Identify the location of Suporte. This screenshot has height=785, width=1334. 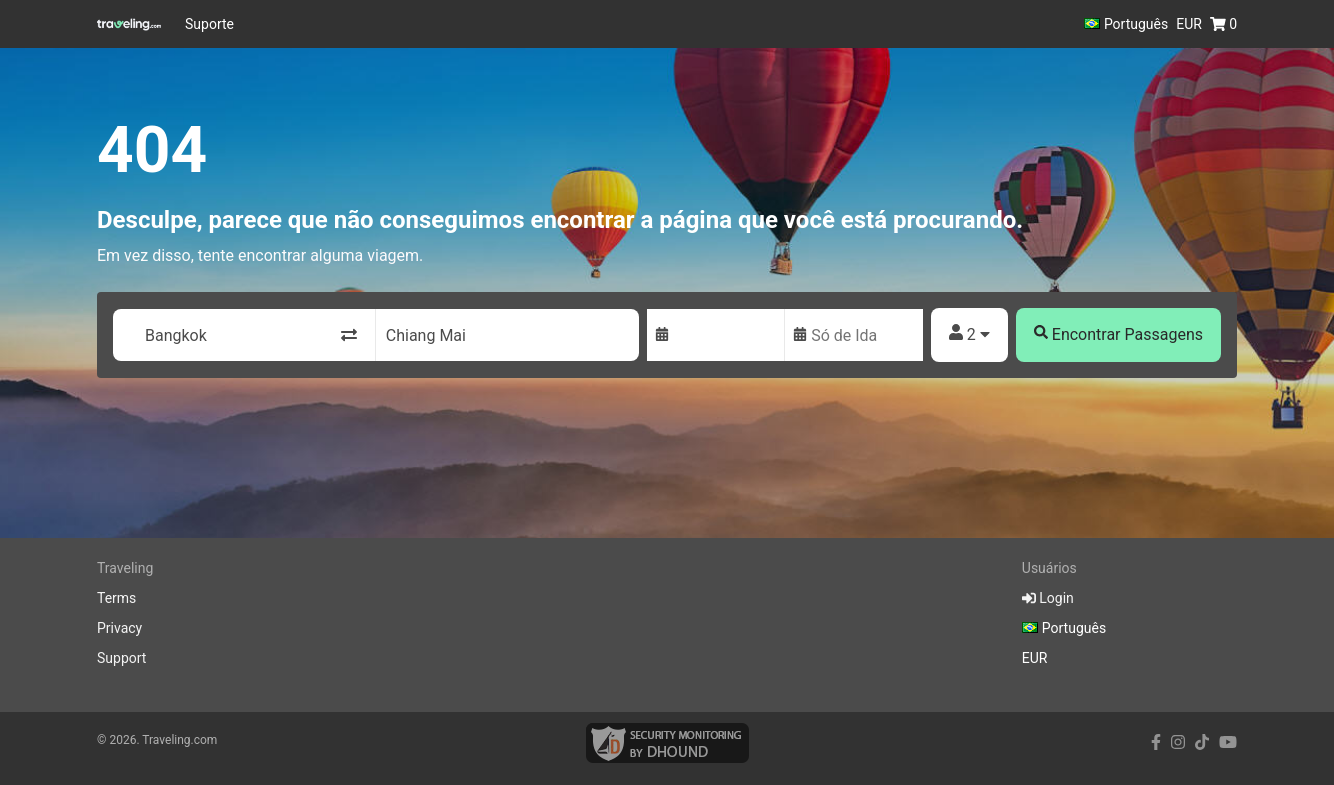
(209, 24).